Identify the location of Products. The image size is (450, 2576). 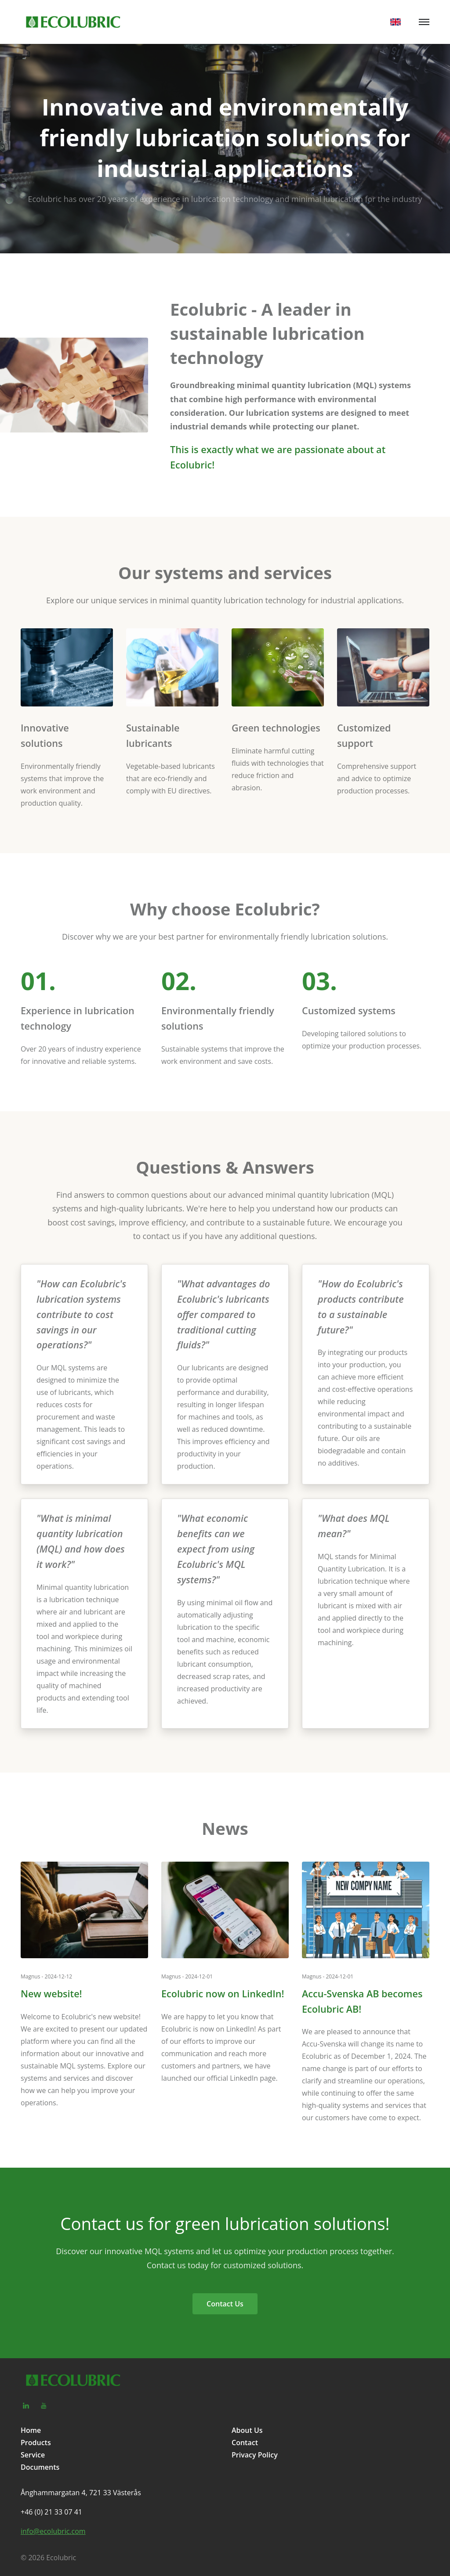
(36, 2442).